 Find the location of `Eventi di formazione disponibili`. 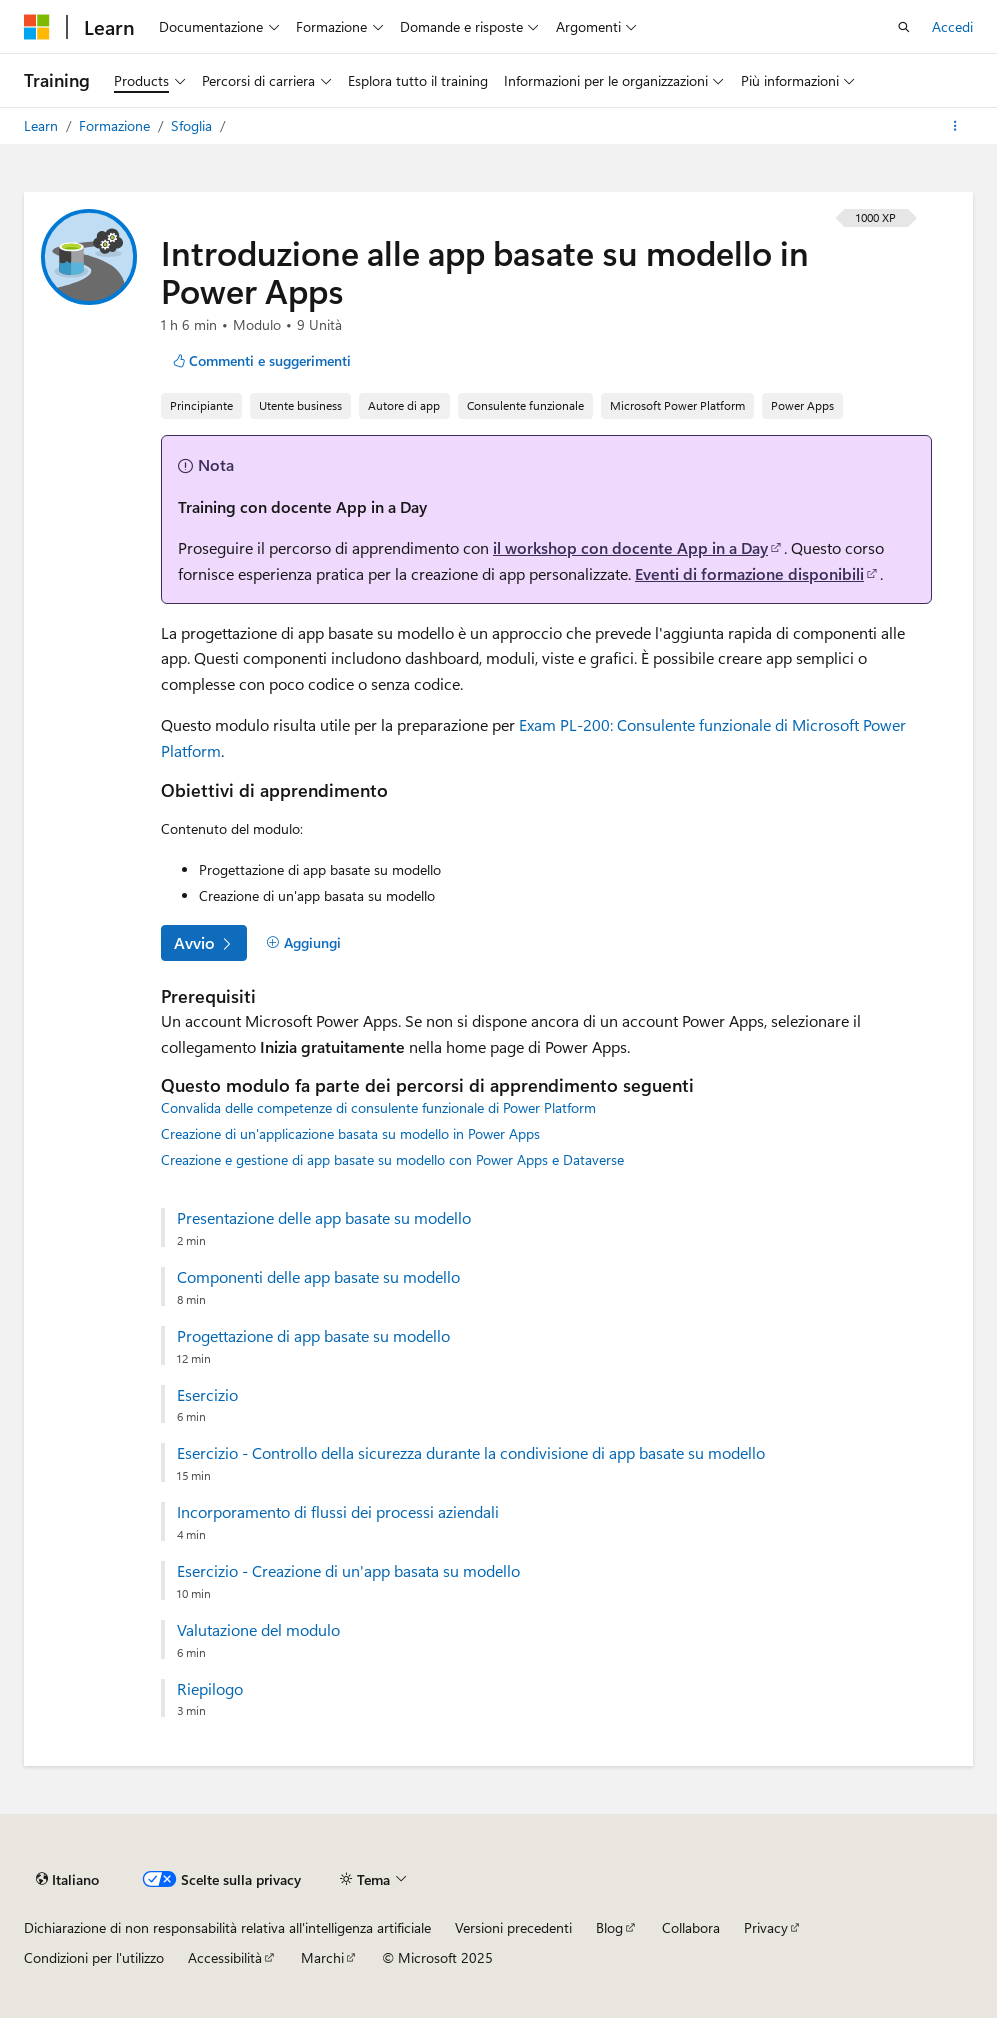

Eventi di formazione disponibili is located at coordinates (749, 573).